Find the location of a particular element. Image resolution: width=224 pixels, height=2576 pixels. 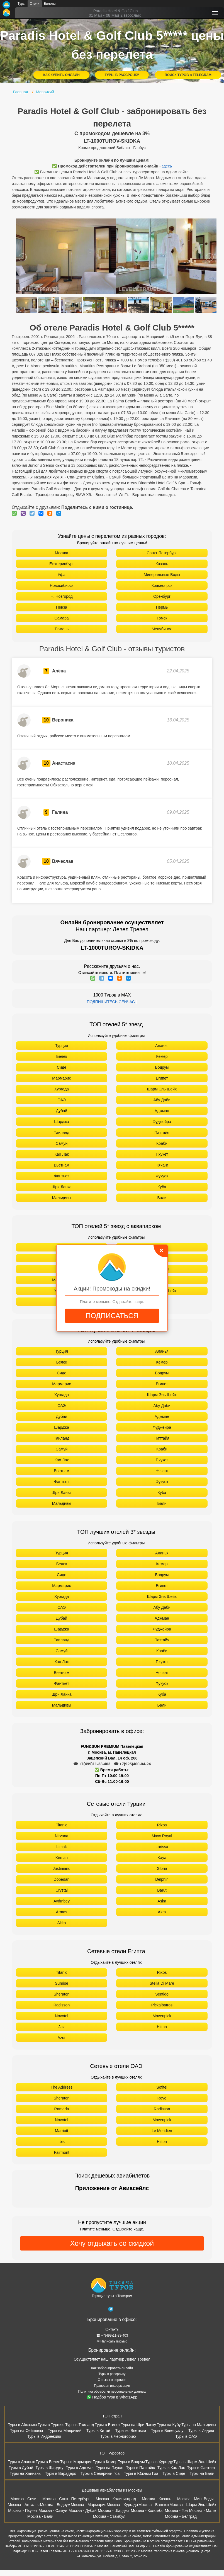

Новосибирск is located at coordinates (62, 585).